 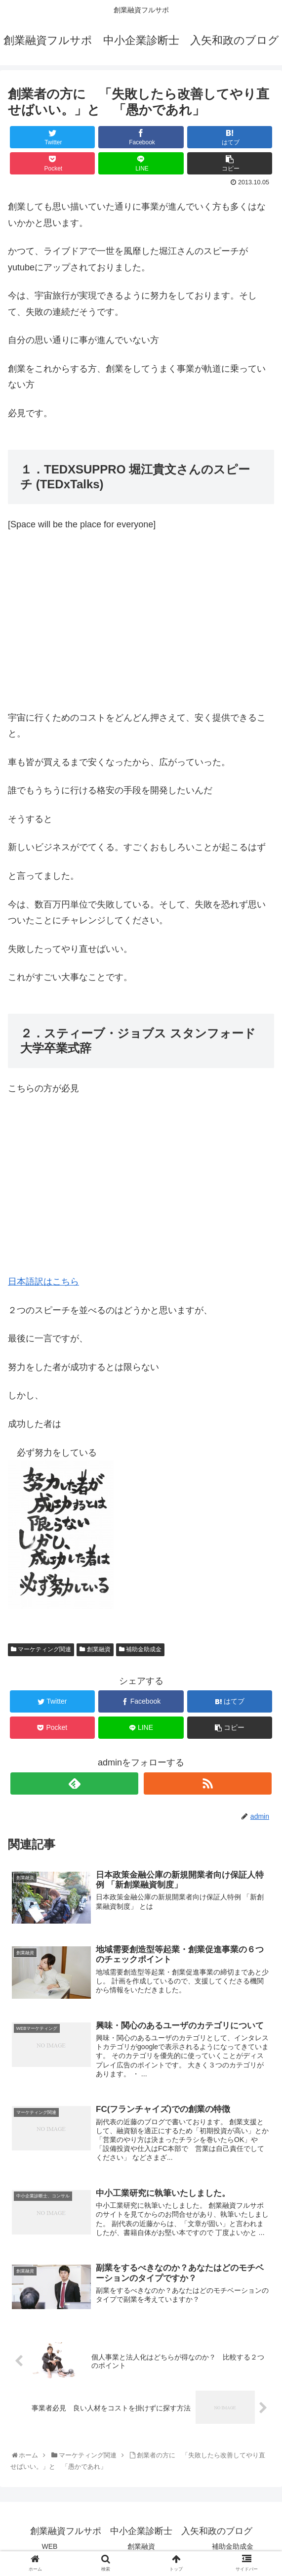 What do you see at coordinates (41, 1649) in the screenshot?
I see `マーケティング関連` at bounding box center [41, 1649].